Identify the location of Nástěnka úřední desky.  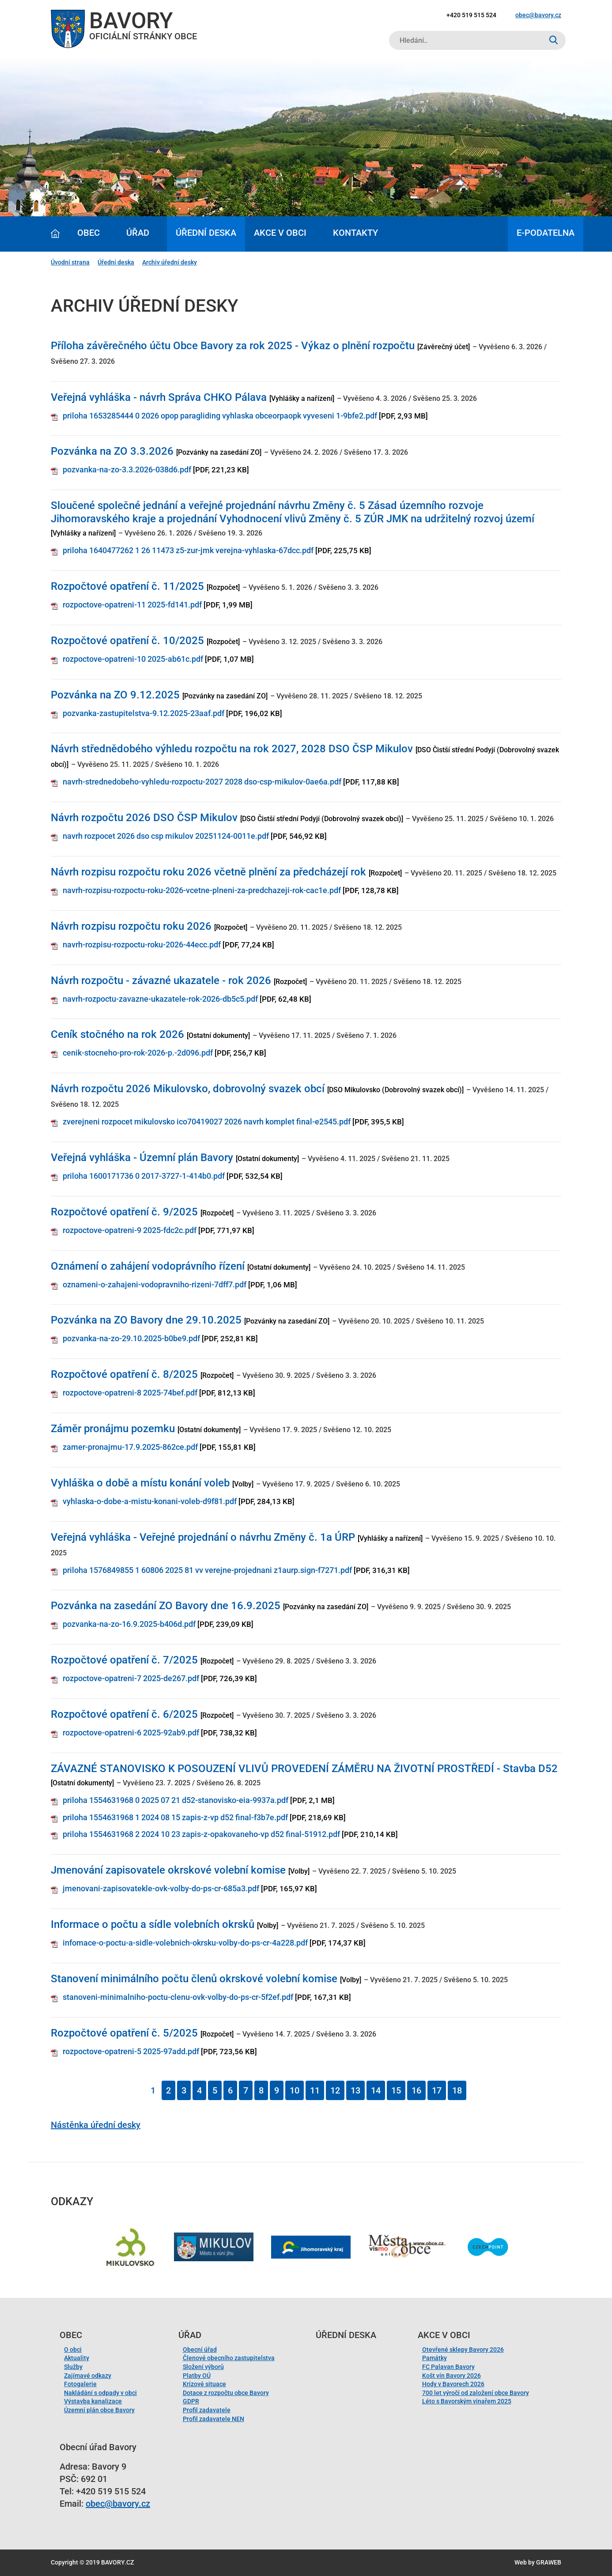
(95, 2125).